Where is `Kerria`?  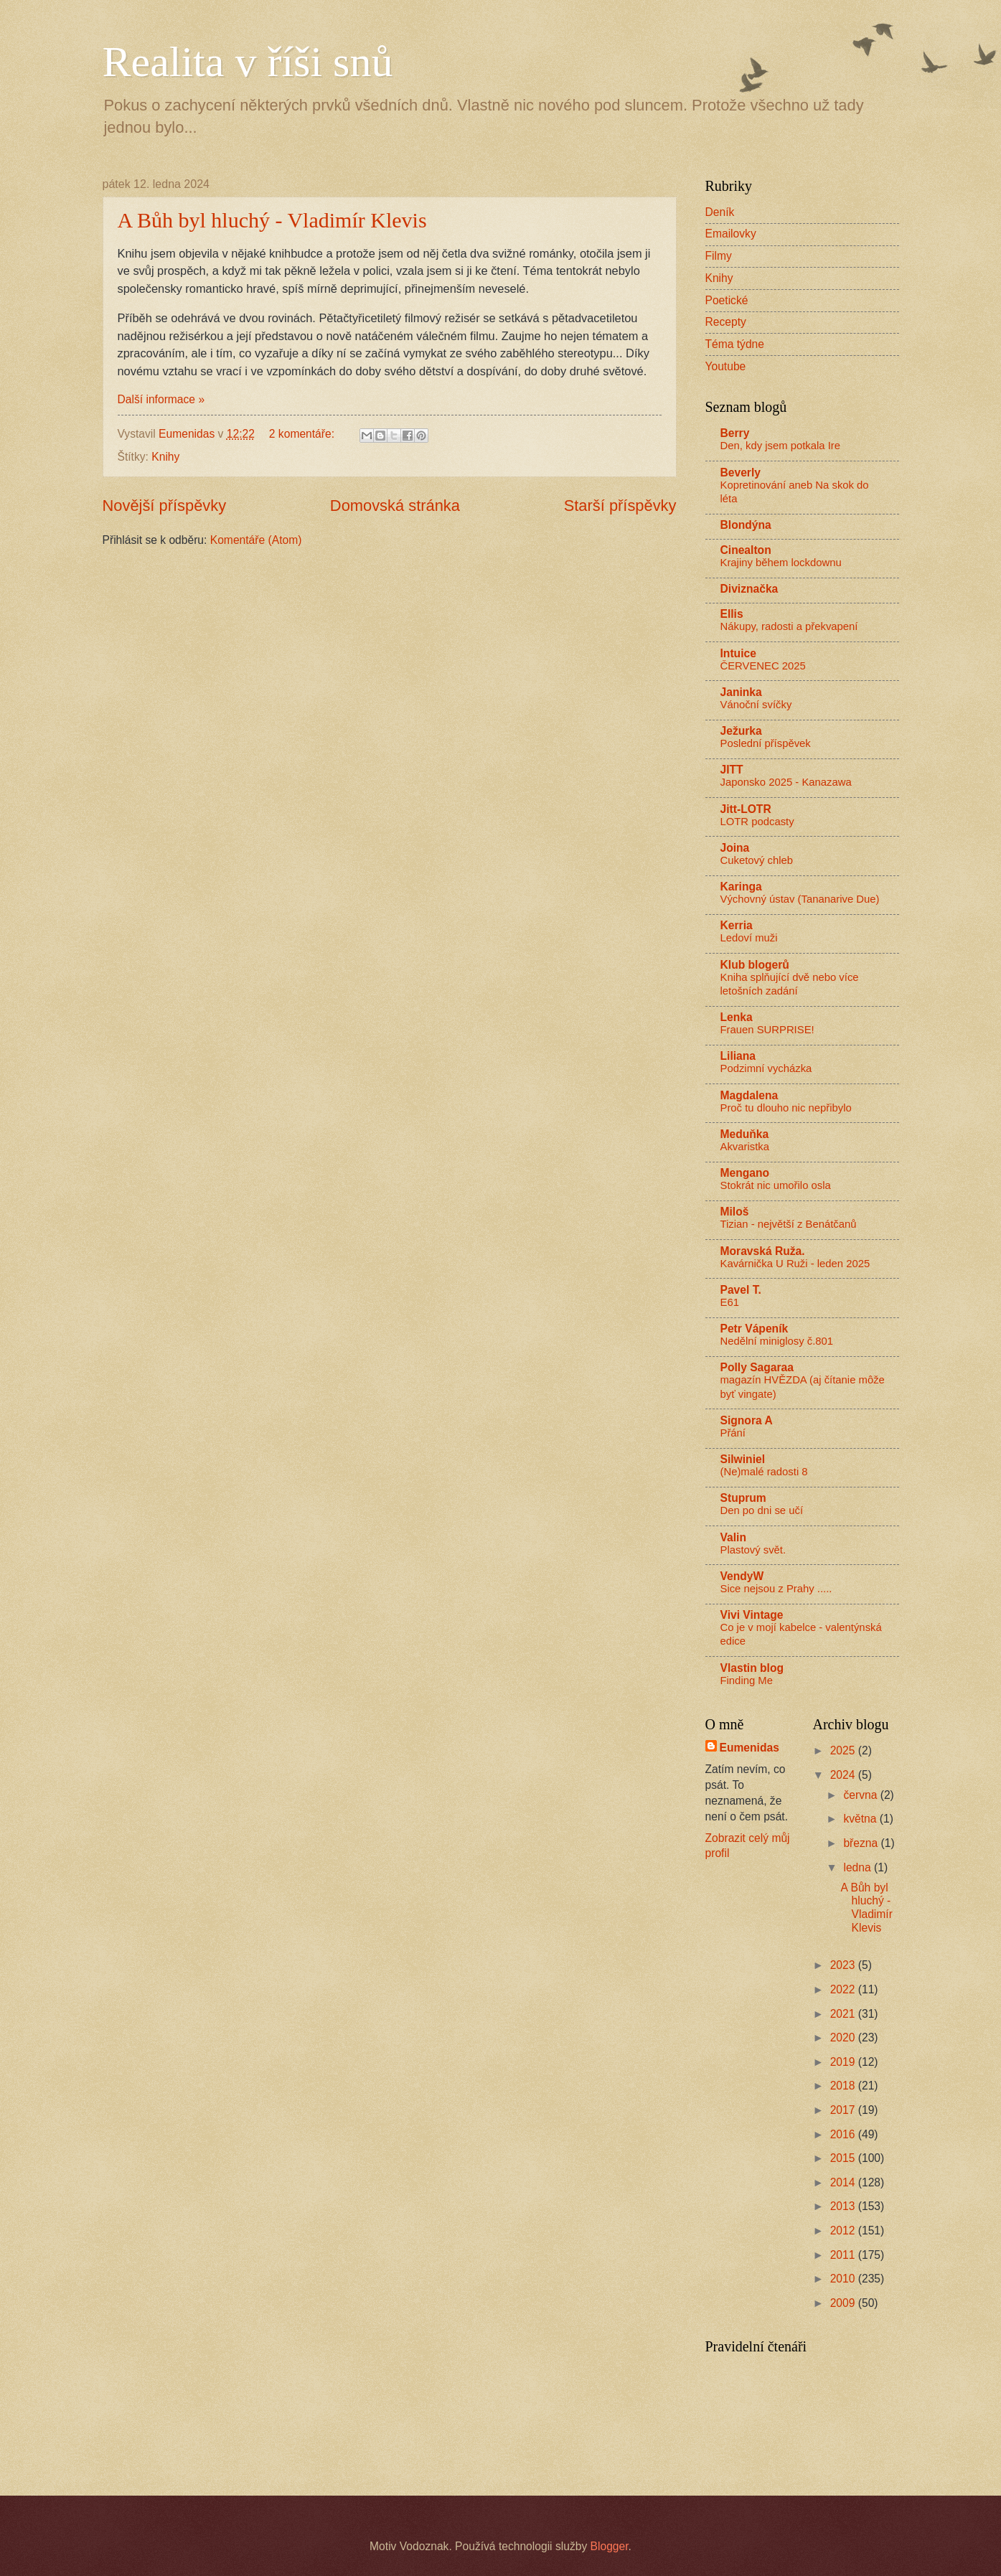
Kerria is located at coordinates (736, 925).